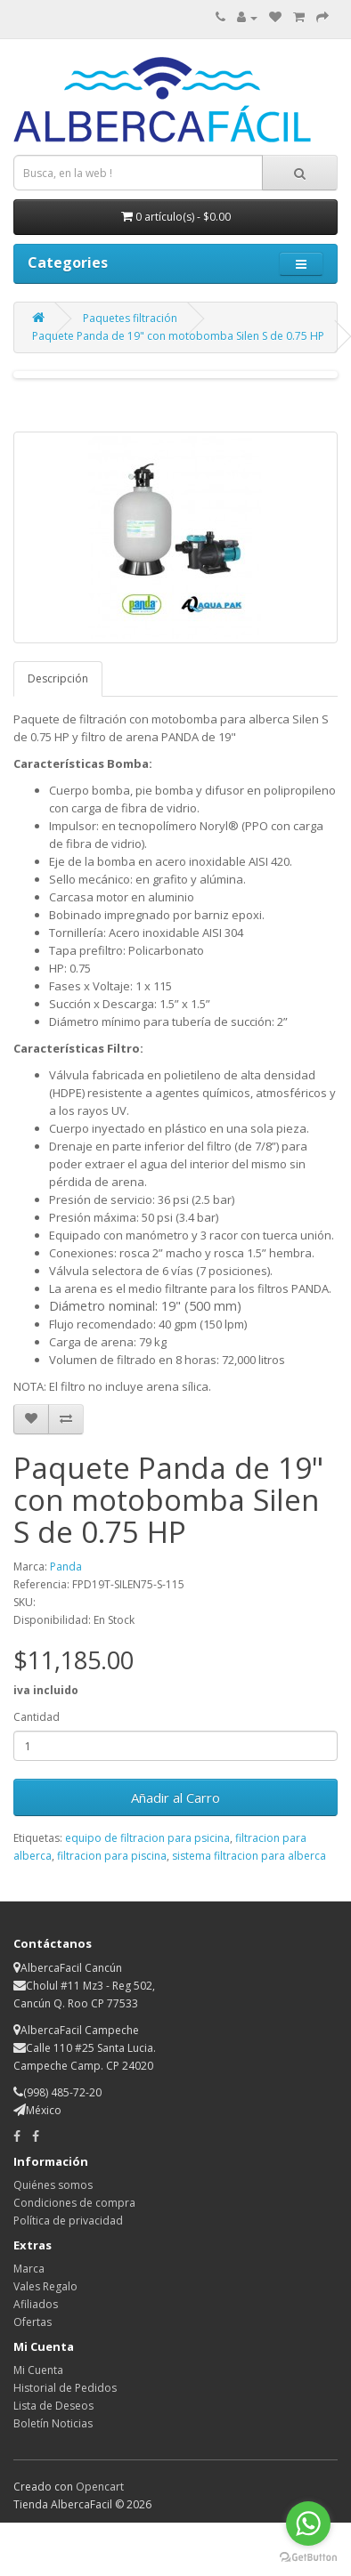 Image resolution: width=351 pixels, height=2576 pixels. What do you see at coordinates (249, 1855) in the screenshot?
I see `sistema filtracion para alberca` at bounding box center [249, 1855].